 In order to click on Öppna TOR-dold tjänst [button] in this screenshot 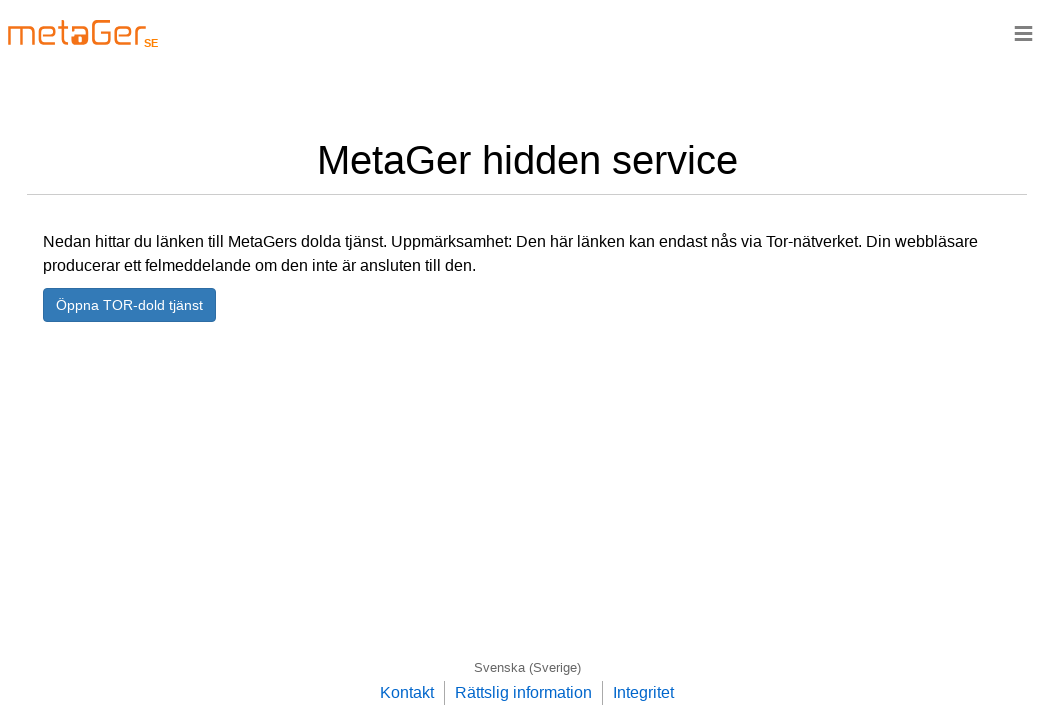, I will do `click(129, 305)`.